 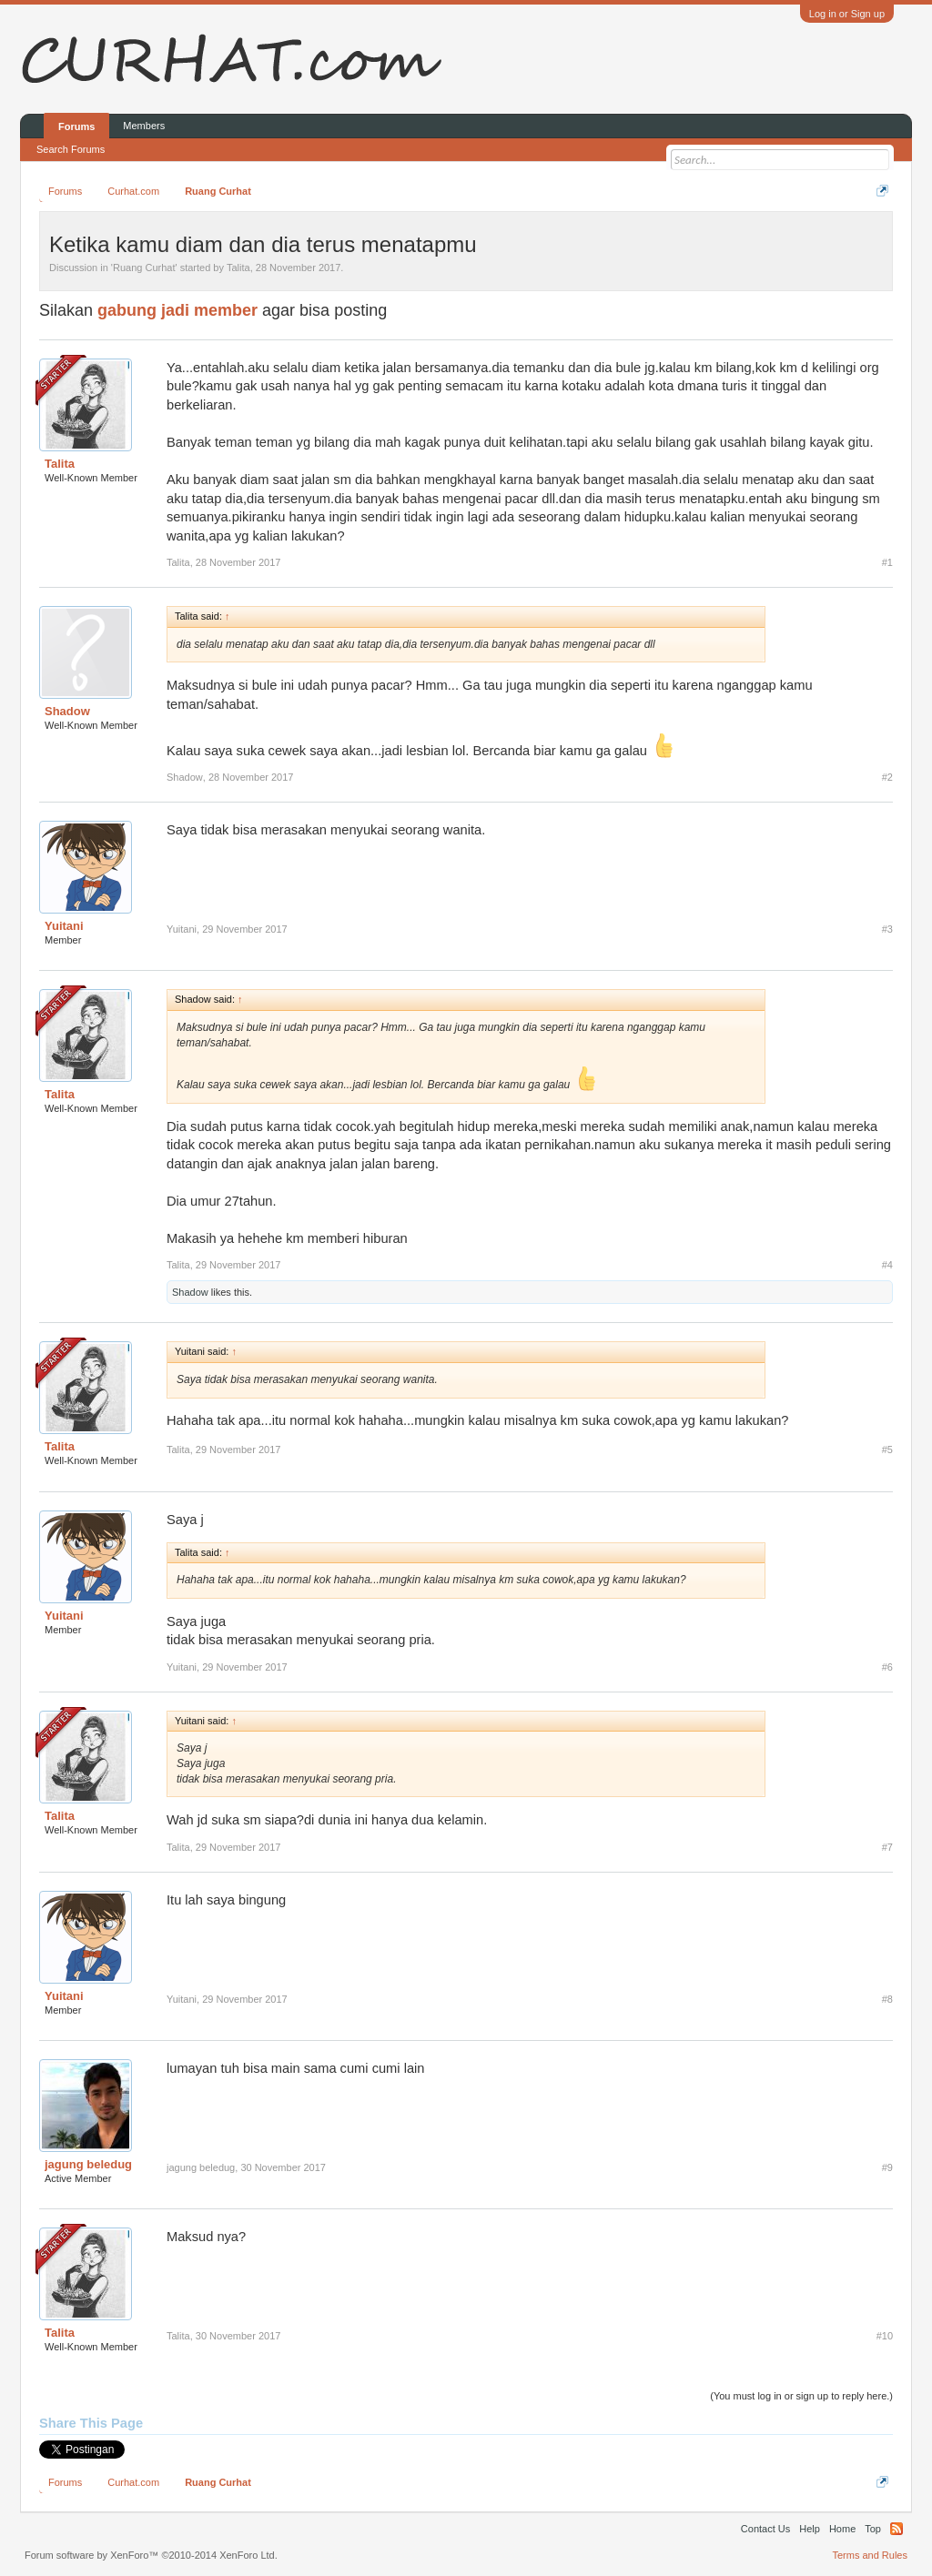 What do you see at coordinates (869, 2555) in the screenshot?
I see `Terms and Rules` at bounding box center [869, 2555].